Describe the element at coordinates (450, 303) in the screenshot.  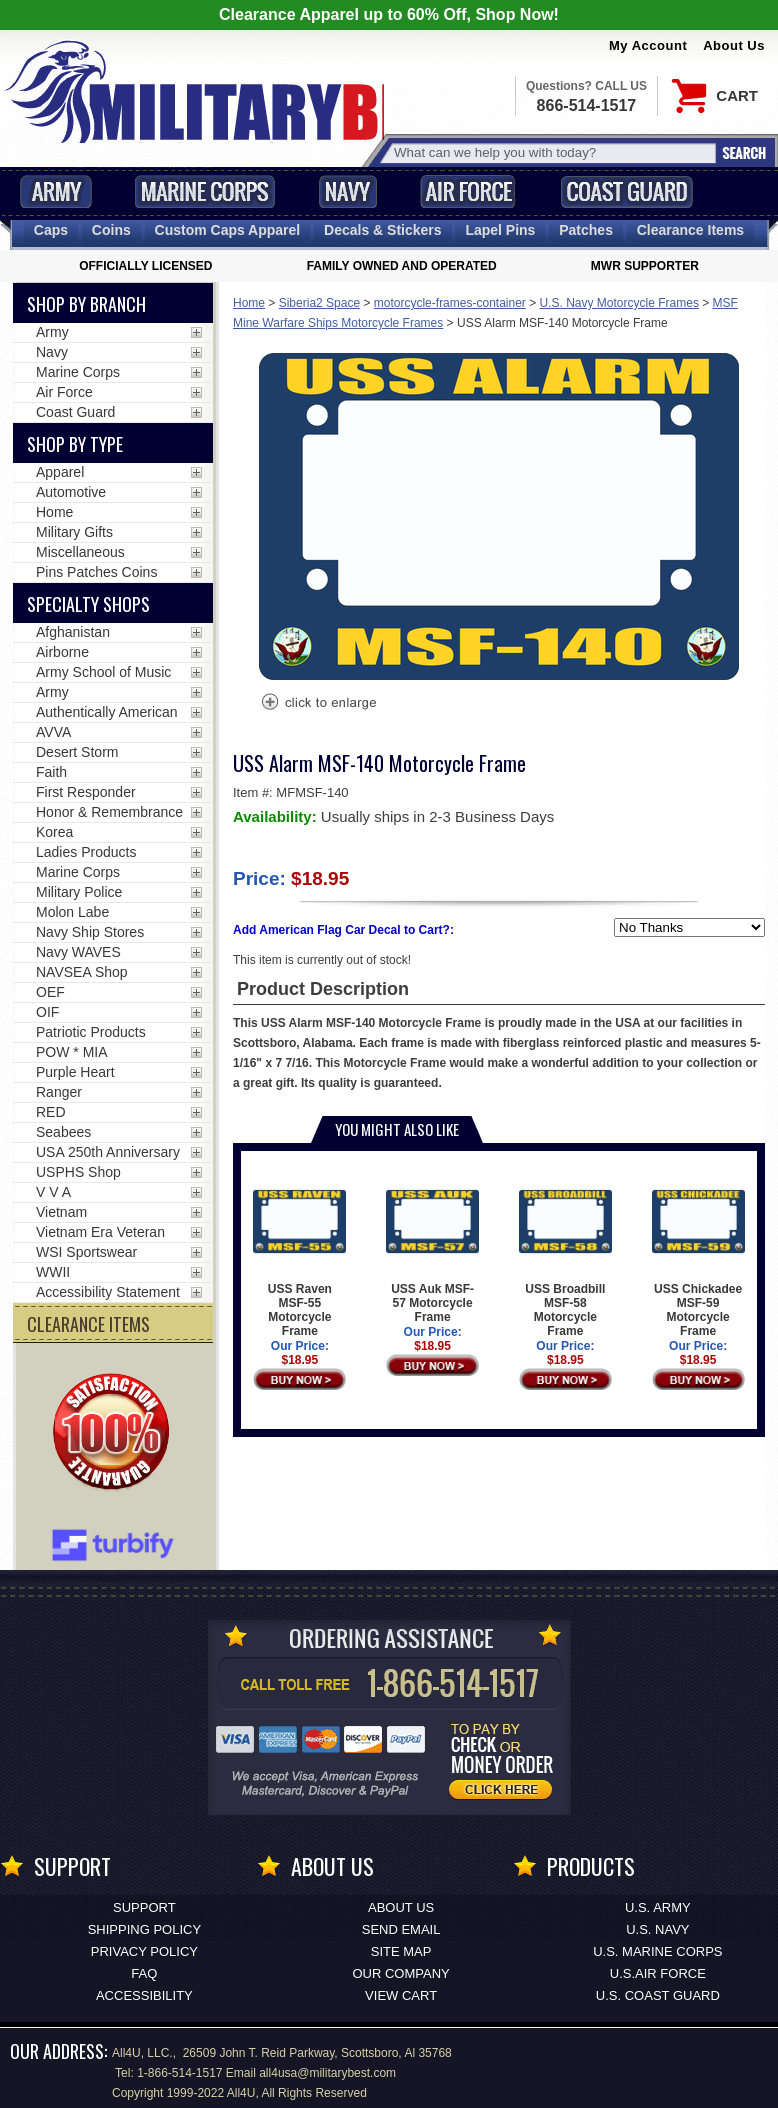
I see `motorcycle-frames-container` at that location.